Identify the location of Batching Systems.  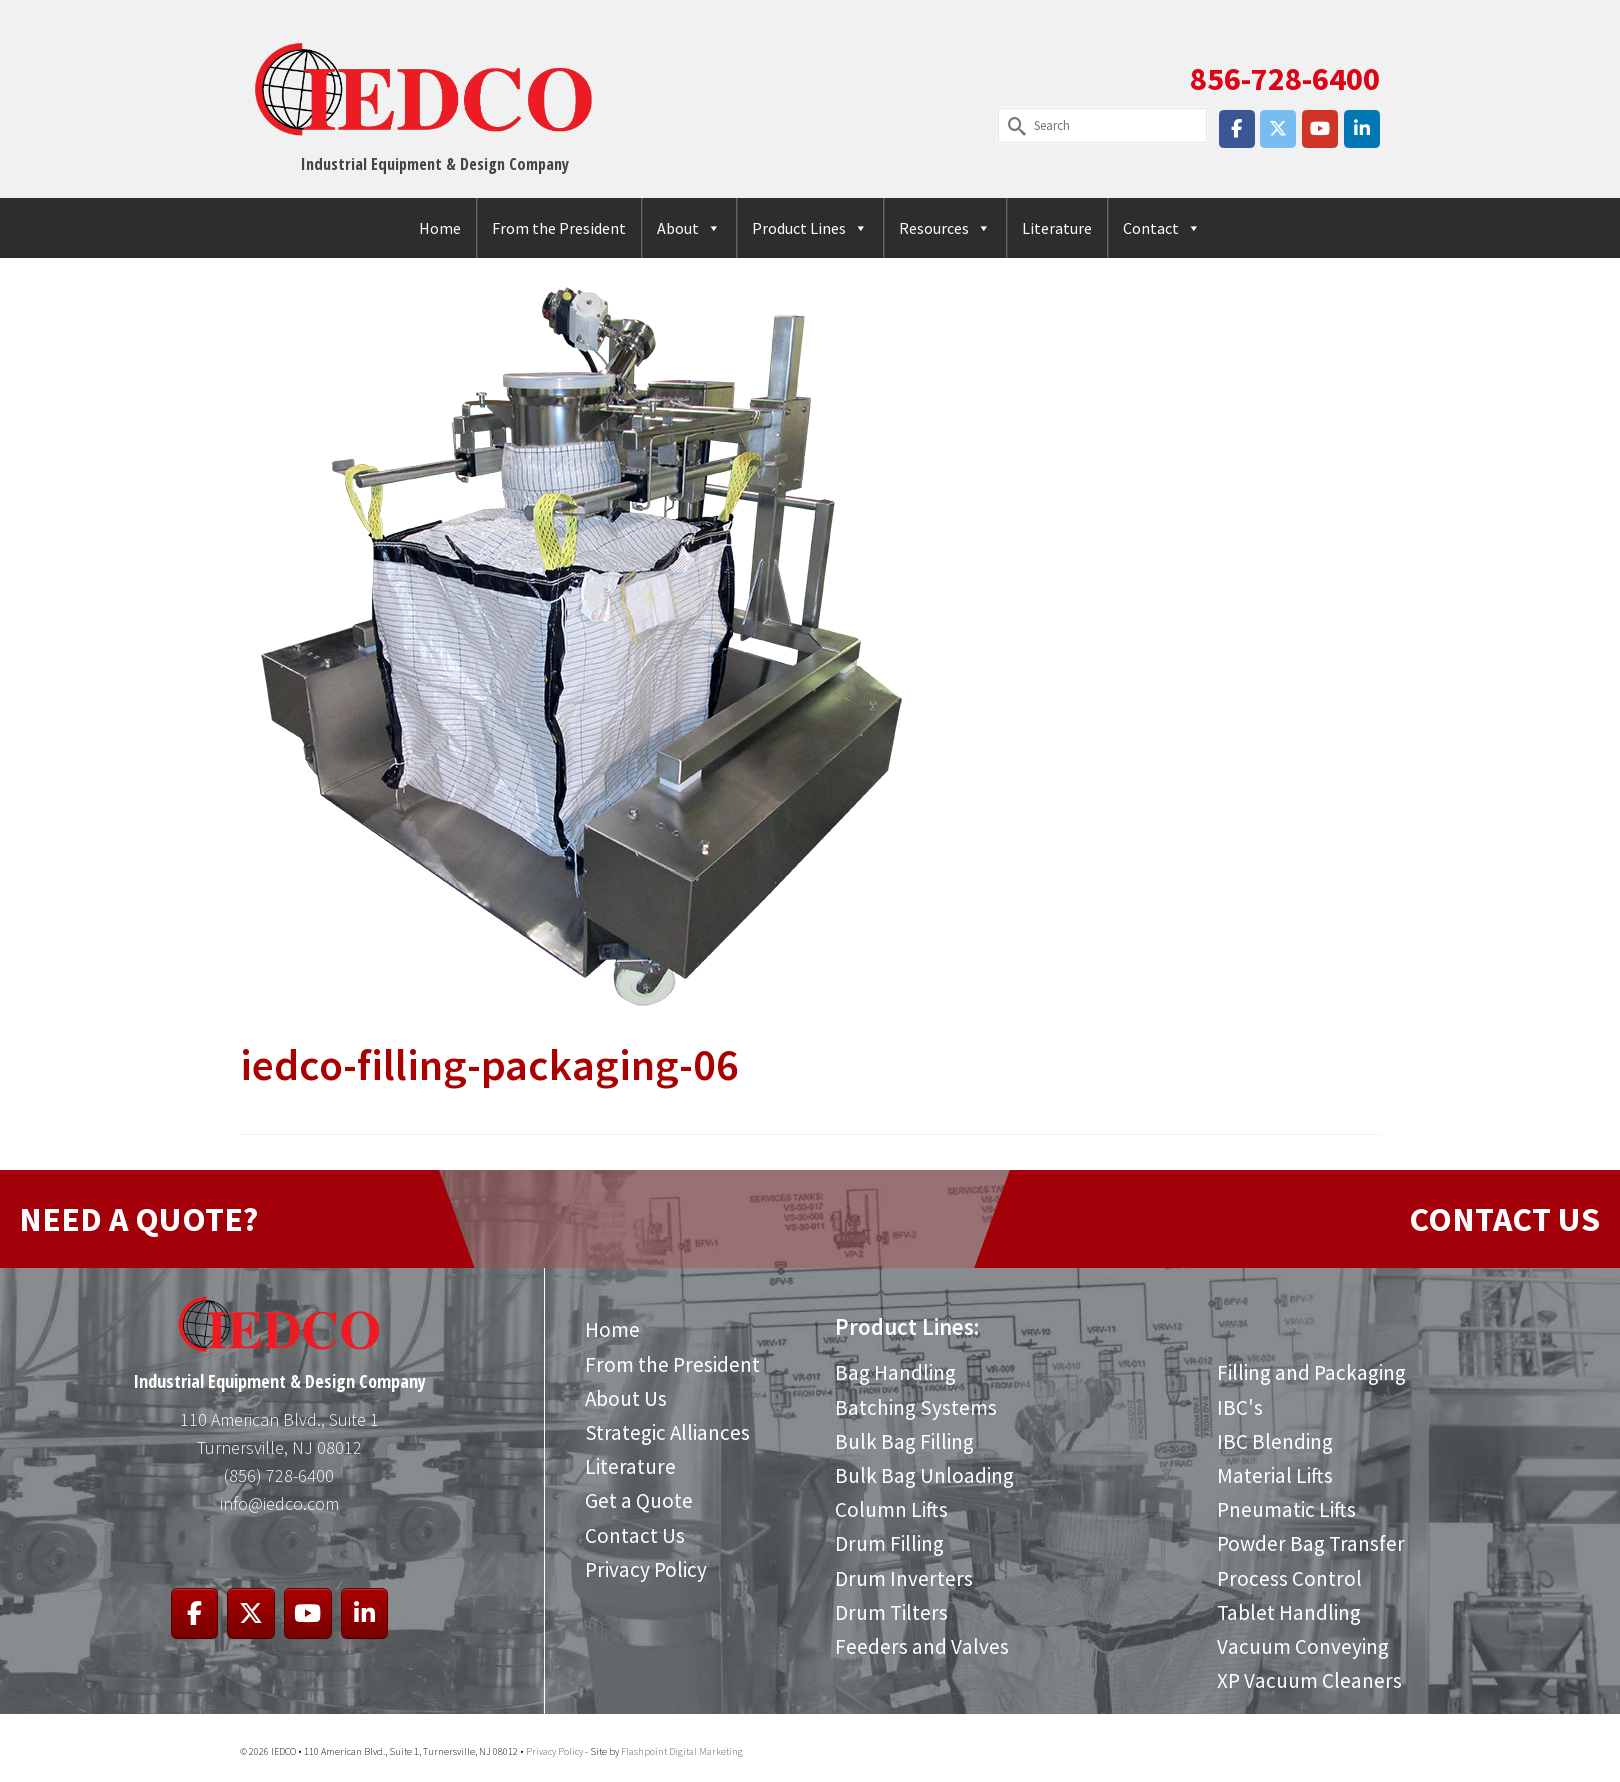
(916, 1407).